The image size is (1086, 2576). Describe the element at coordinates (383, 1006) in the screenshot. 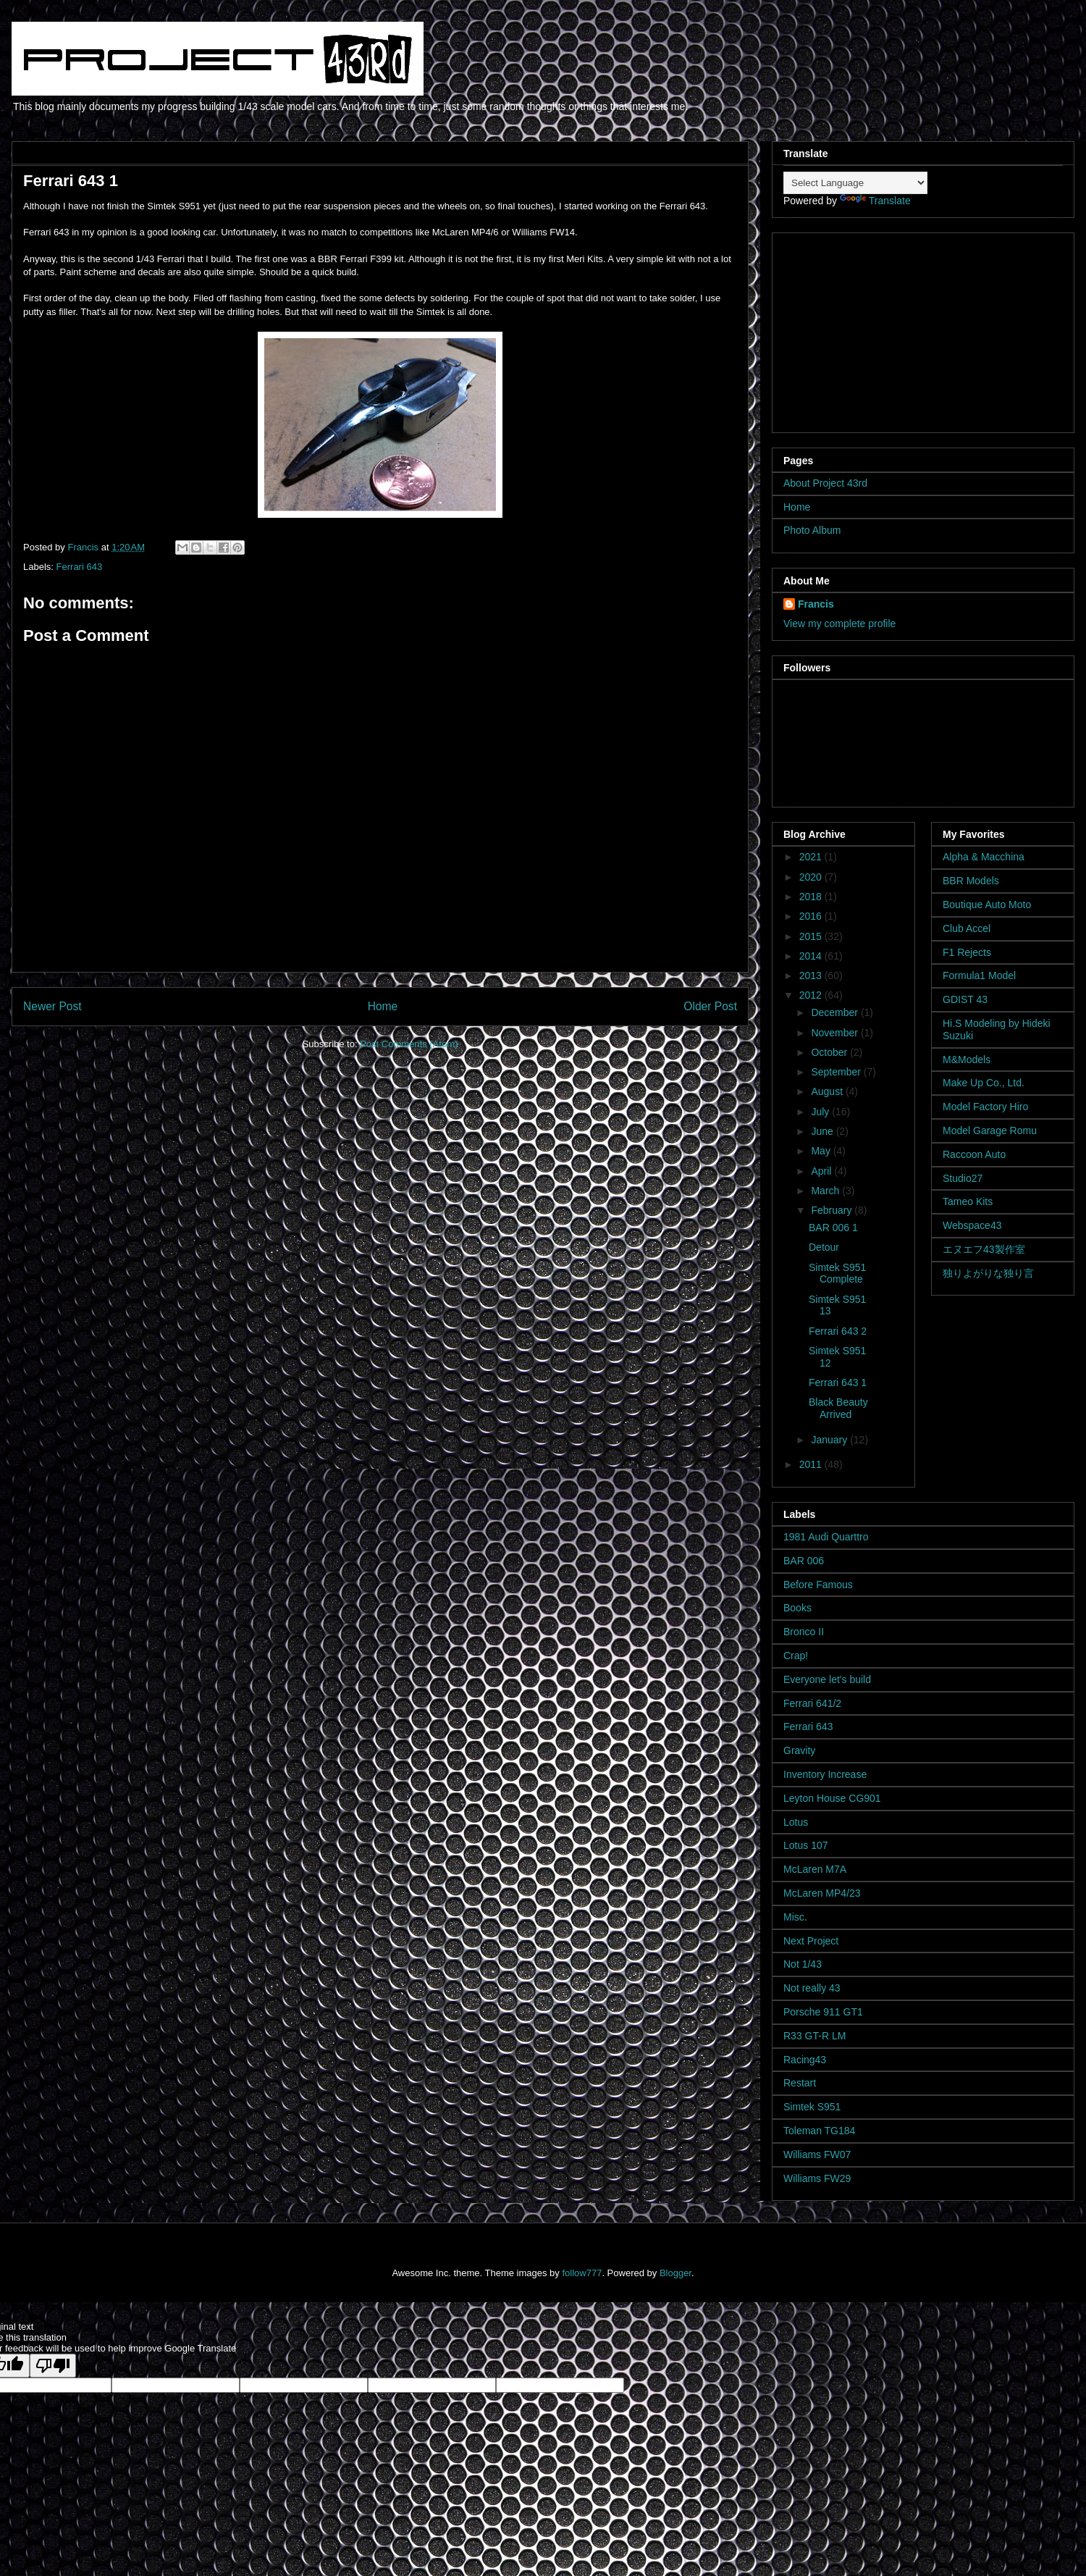

I see `Home` at that location.